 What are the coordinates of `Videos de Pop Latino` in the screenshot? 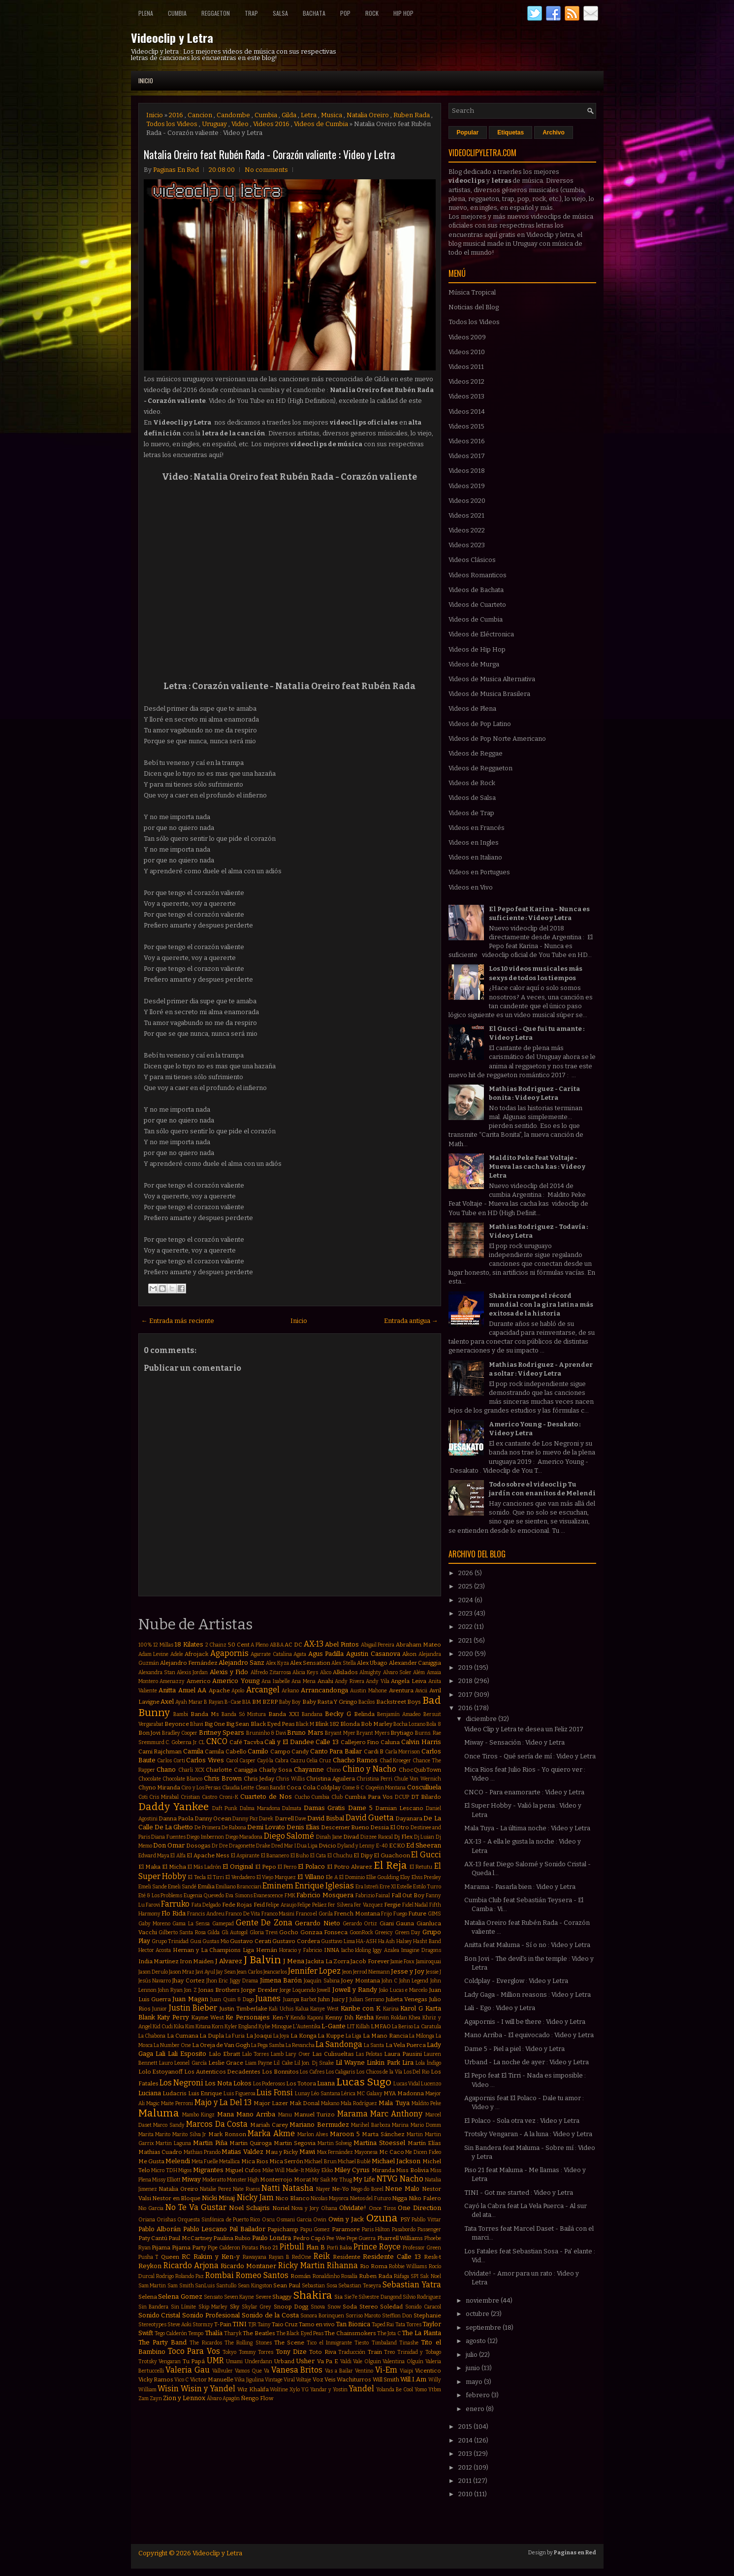 It's located at (479, 723).